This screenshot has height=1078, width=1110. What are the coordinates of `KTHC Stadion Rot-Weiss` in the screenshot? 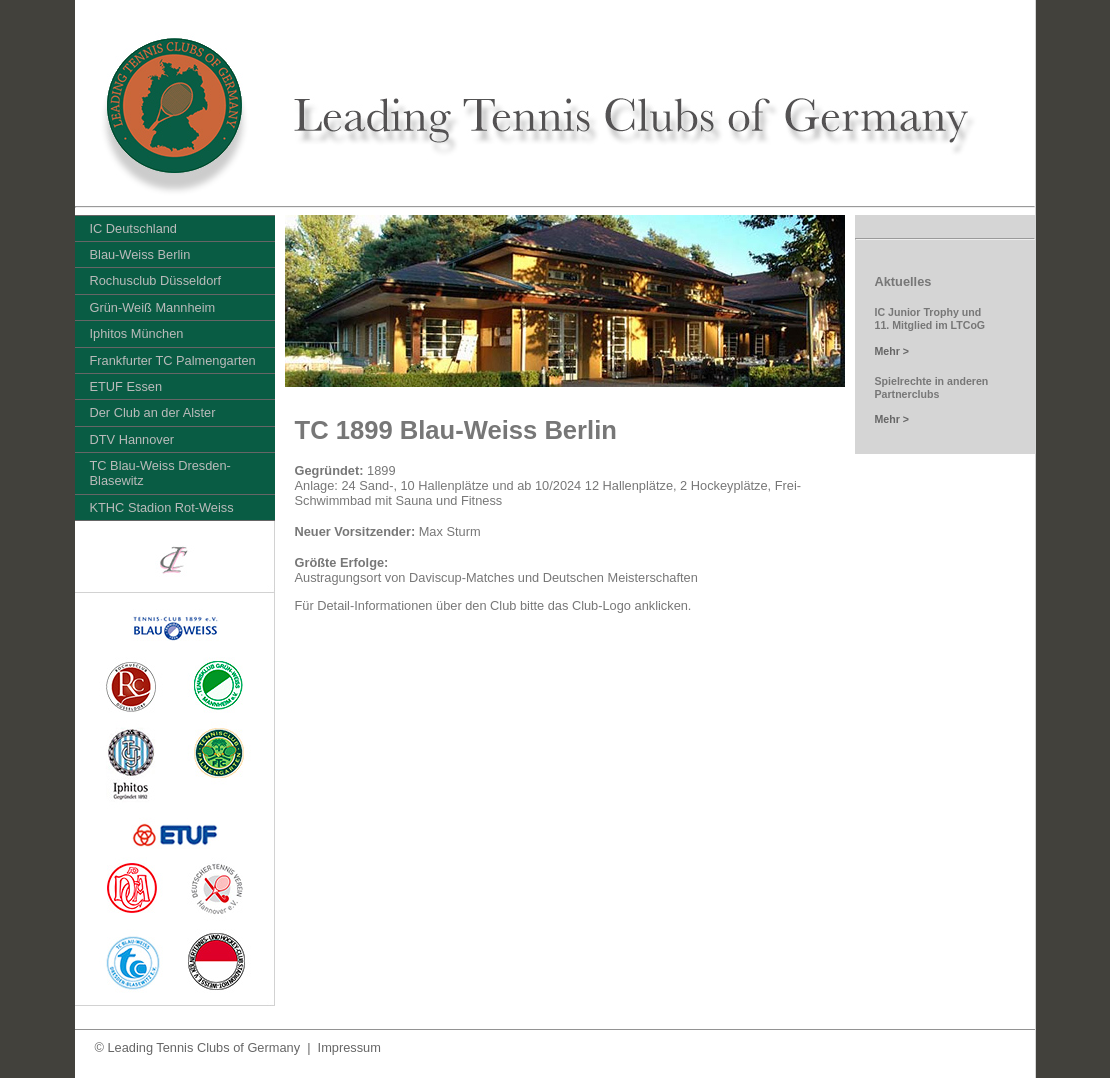 It's located at (162, 507).